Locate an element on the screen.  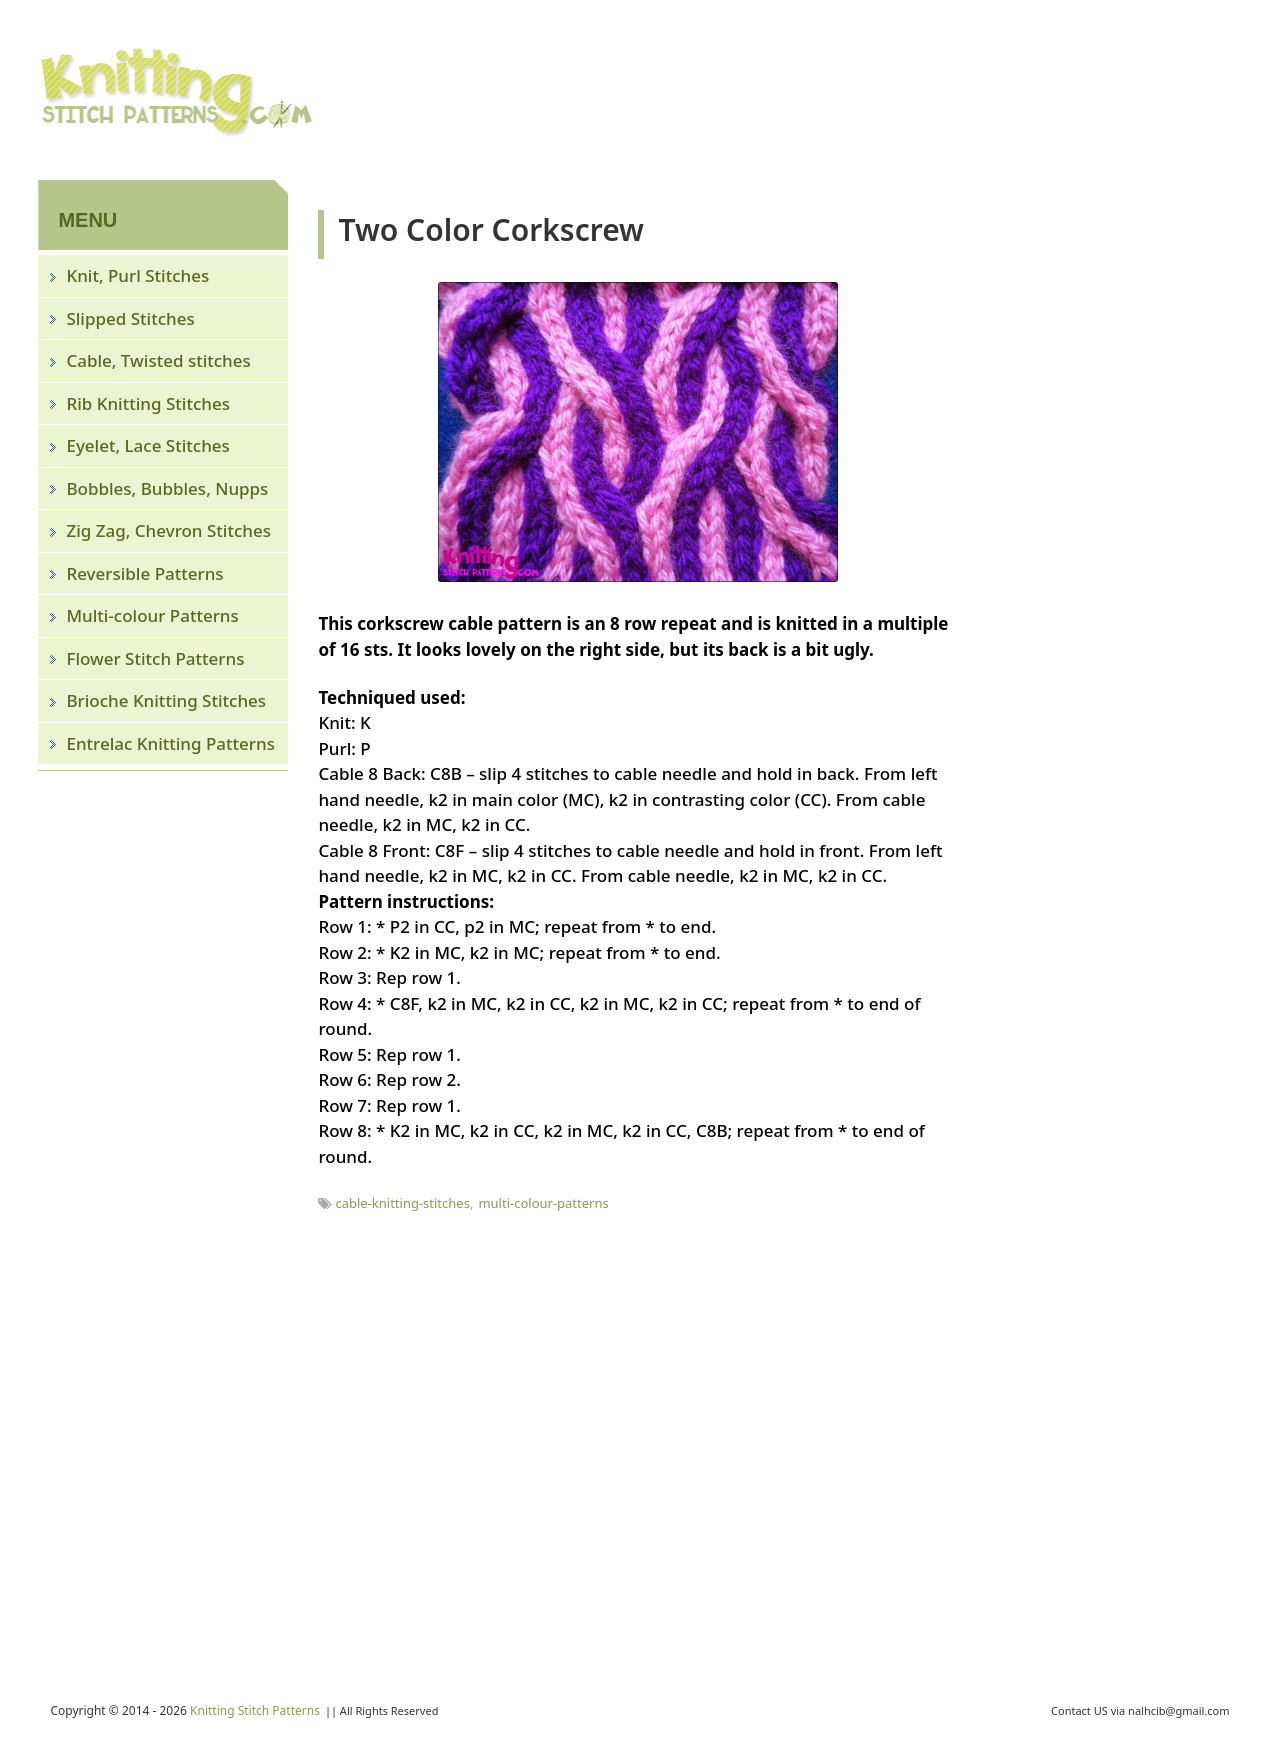
Zig Zag, Chevron Stitches is located at coordinates (168, 530).